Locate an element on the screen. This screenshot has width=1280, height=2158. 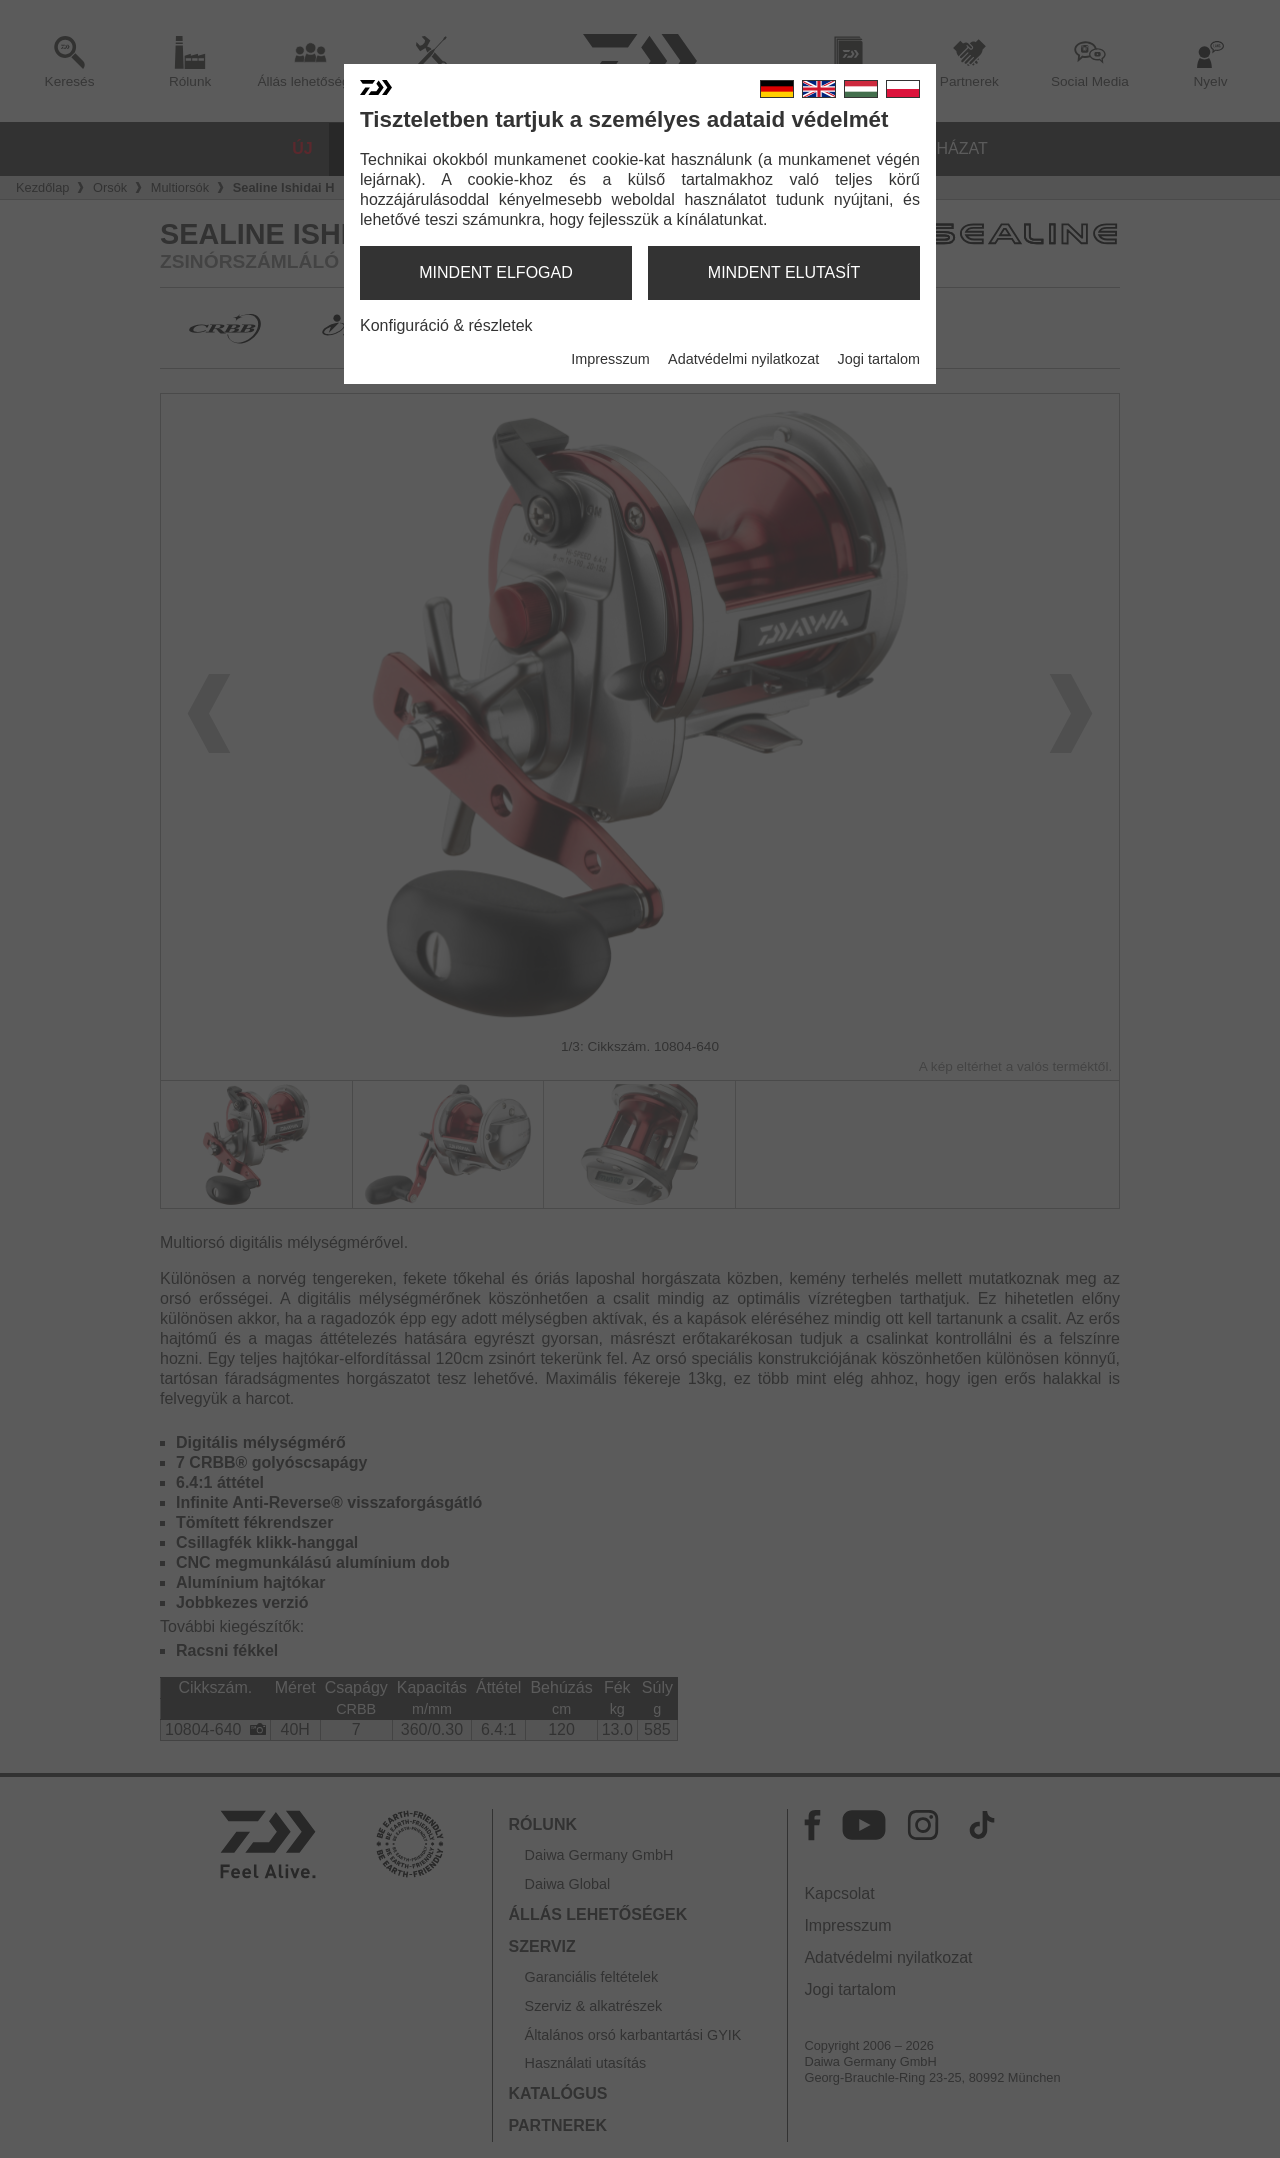
Konfiguráció & részletek is located at coordinates (446, 325).